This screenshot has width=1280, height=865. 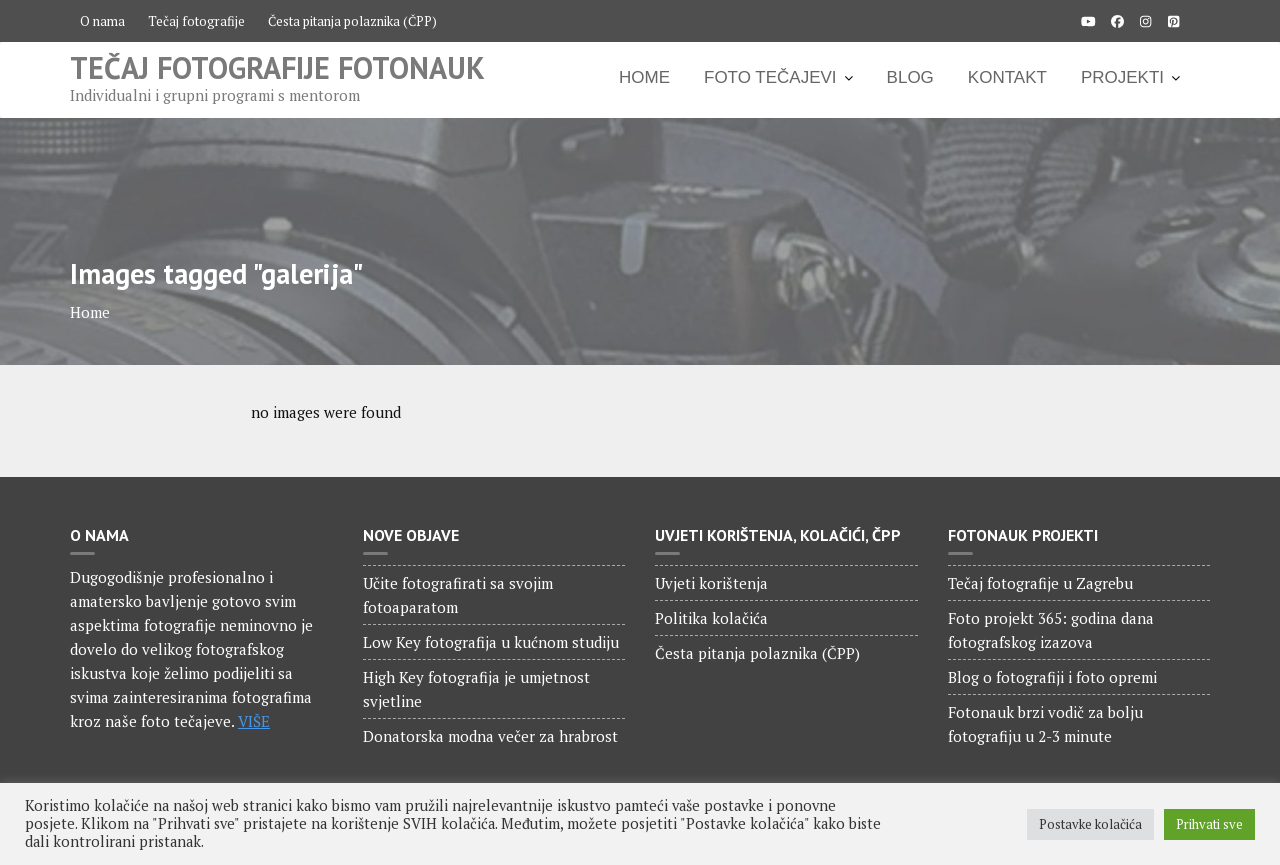 I want to click on PROJEKTI, so click(x=1122, y=77).